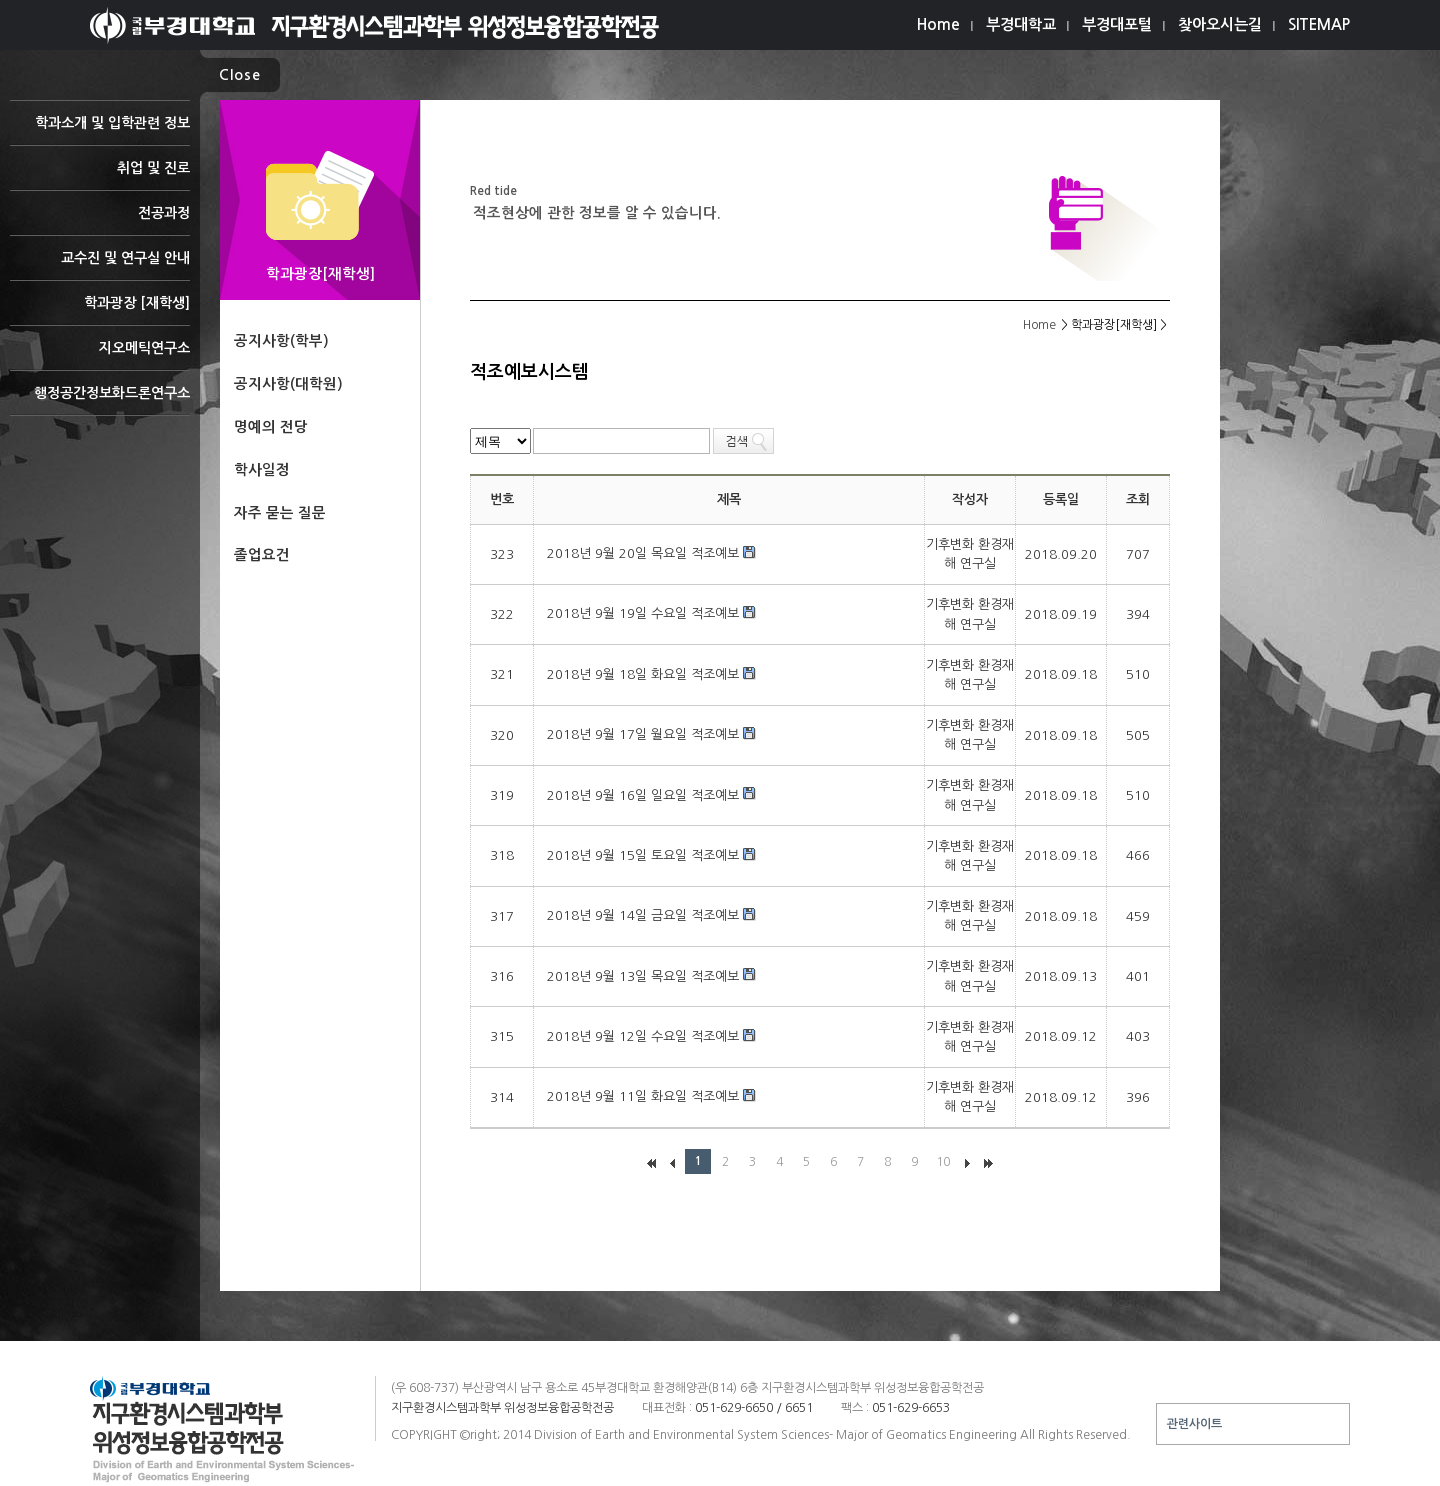  What do you see at coordinates (100, 400) in the screenshot?
I see `행정공간정보화드론연구소` at bounding box center [100, 400].